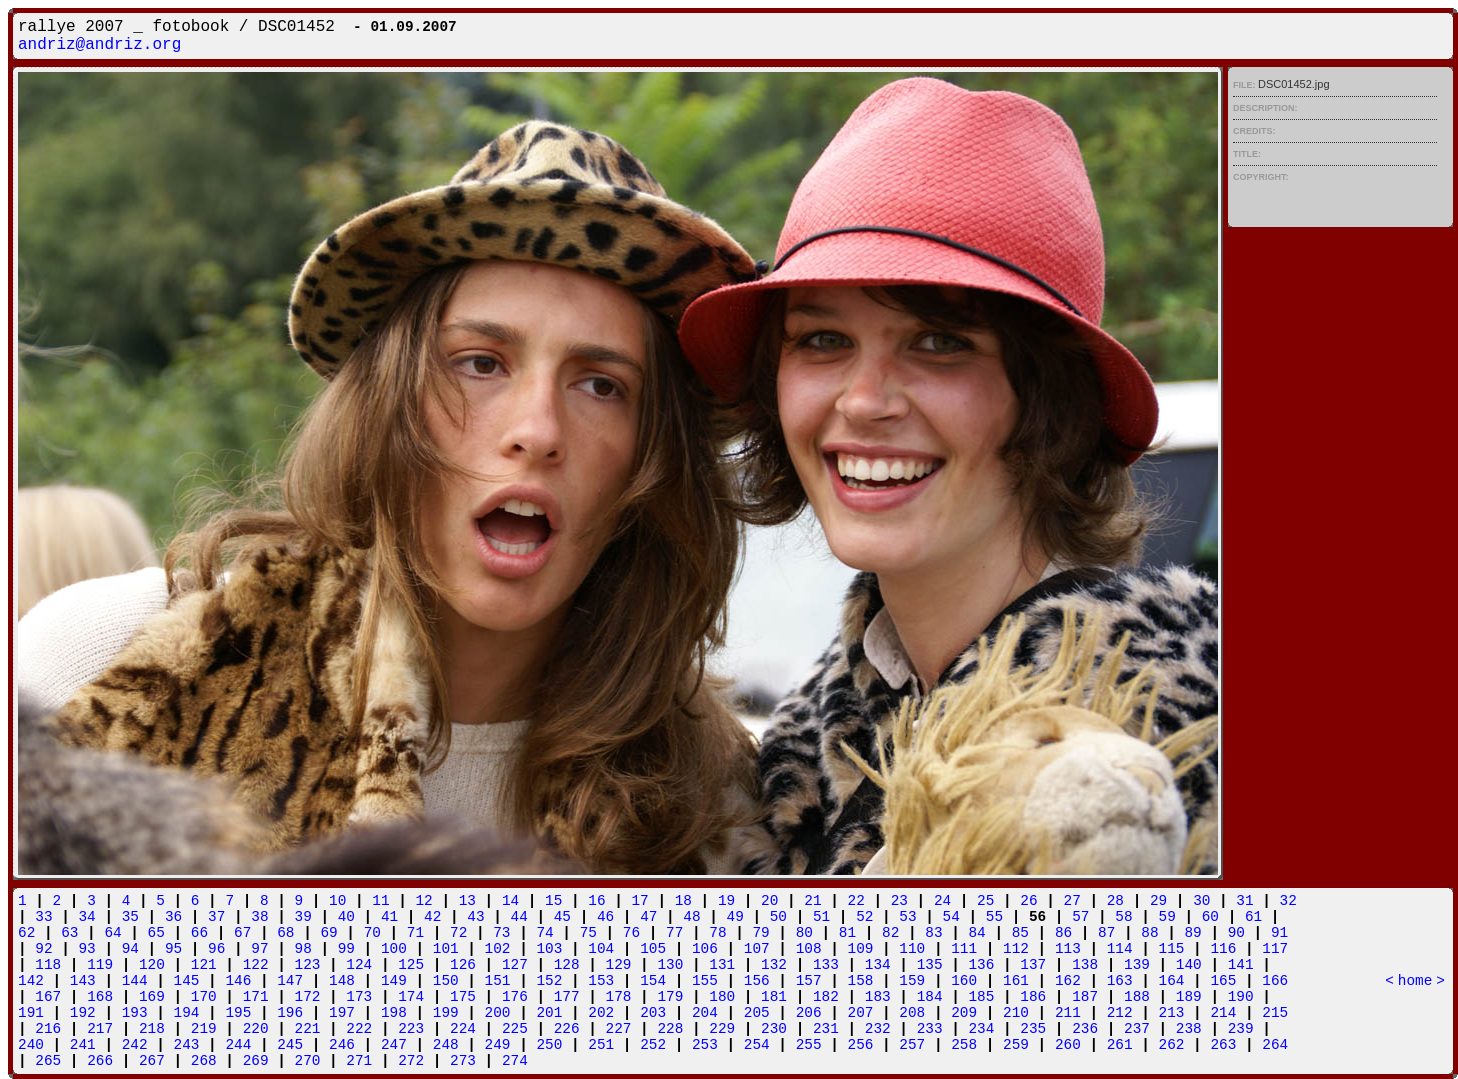 Image resolution: width=1458 pixels, height=1079 pixels. What do you see at coordinates (619, 965) in the screenshot?
I see `129` at bounding box center [619, 965].